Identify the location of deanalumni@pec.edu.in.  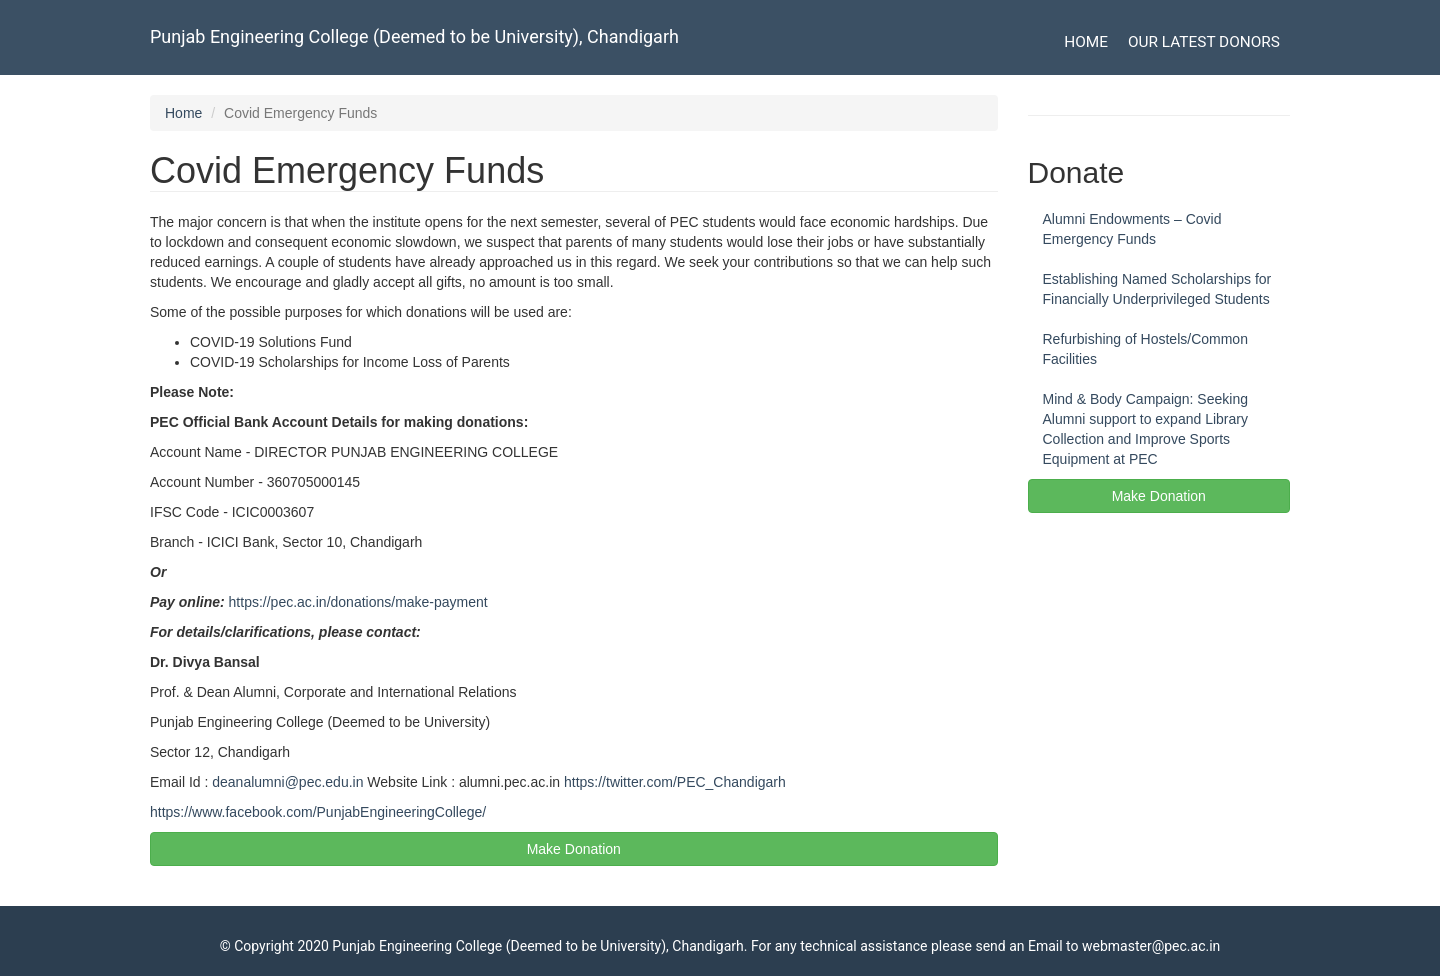
(287, 782).